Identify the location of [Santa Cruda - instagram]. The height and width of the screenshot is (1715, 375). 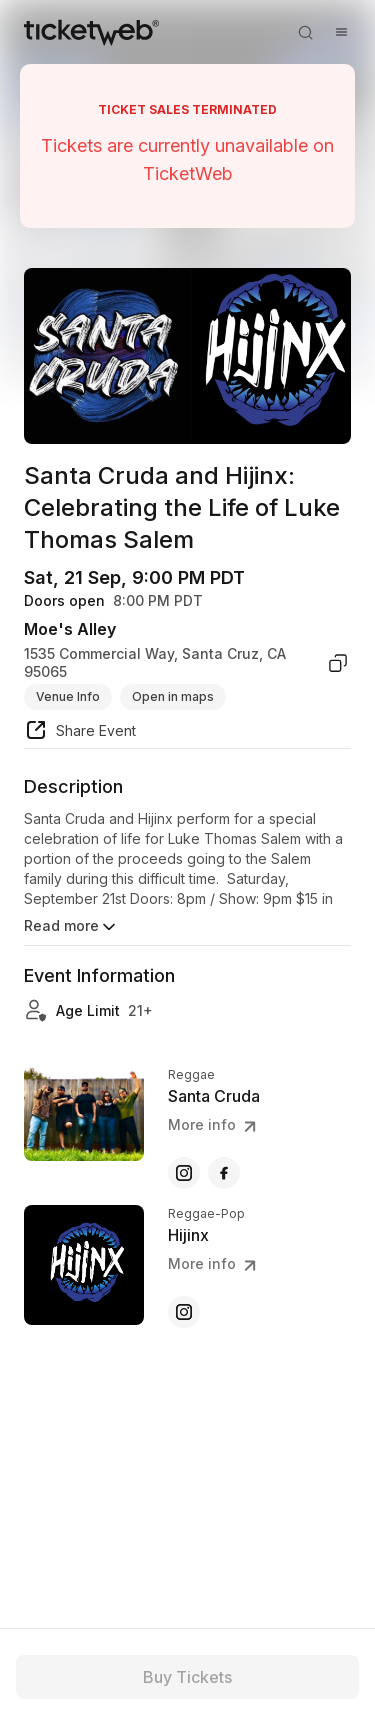
(184, 1173).